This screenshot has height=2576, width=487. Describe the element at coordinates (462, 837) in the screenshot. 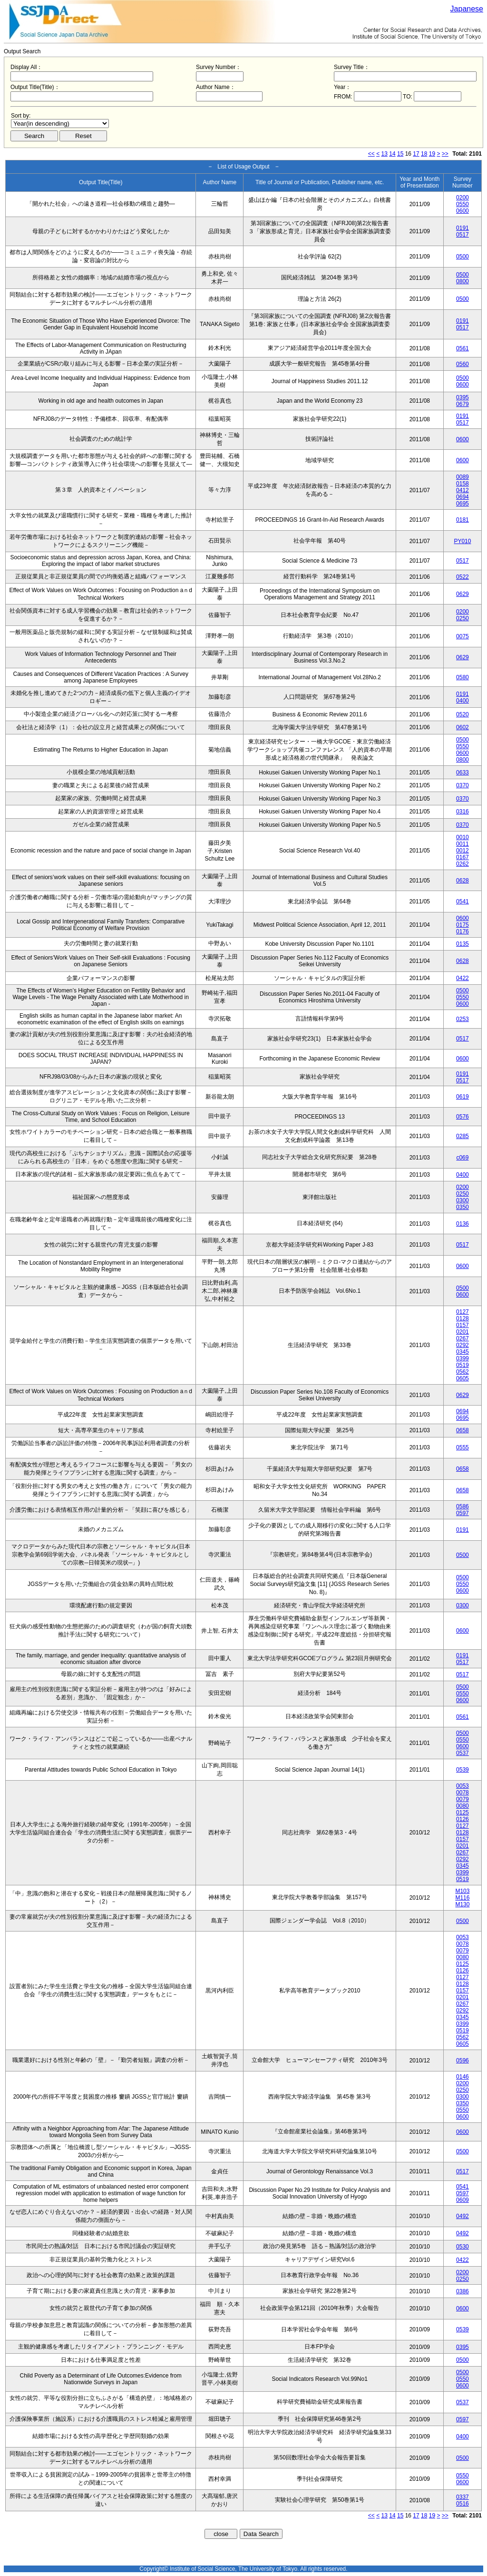

I see `0010` at that location.